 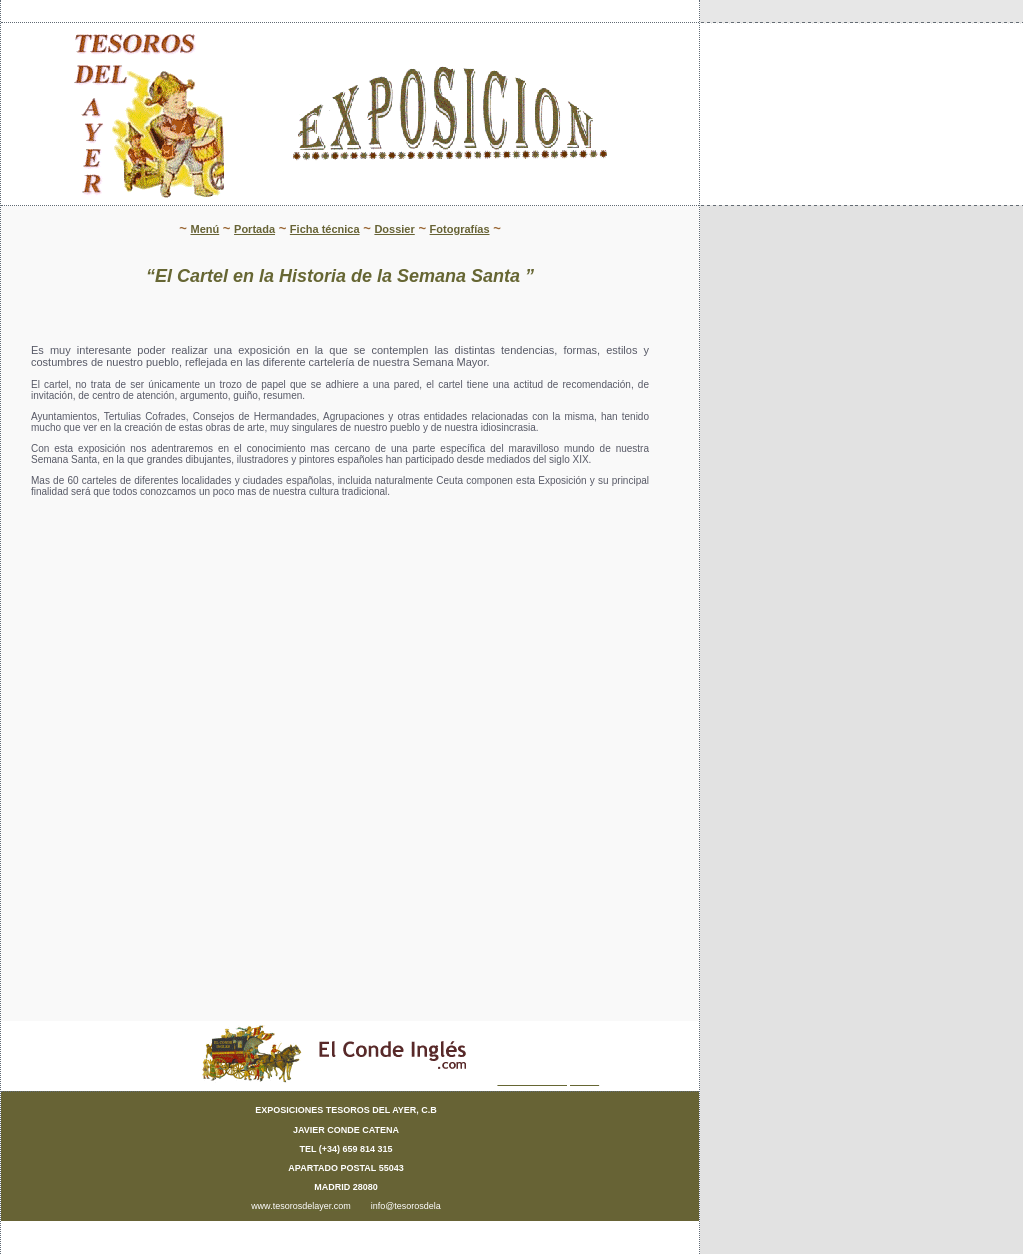 What do you see at coordinates (394, 229) in the screenshot?
I see `Dossier` at bounding box center [394, 229].